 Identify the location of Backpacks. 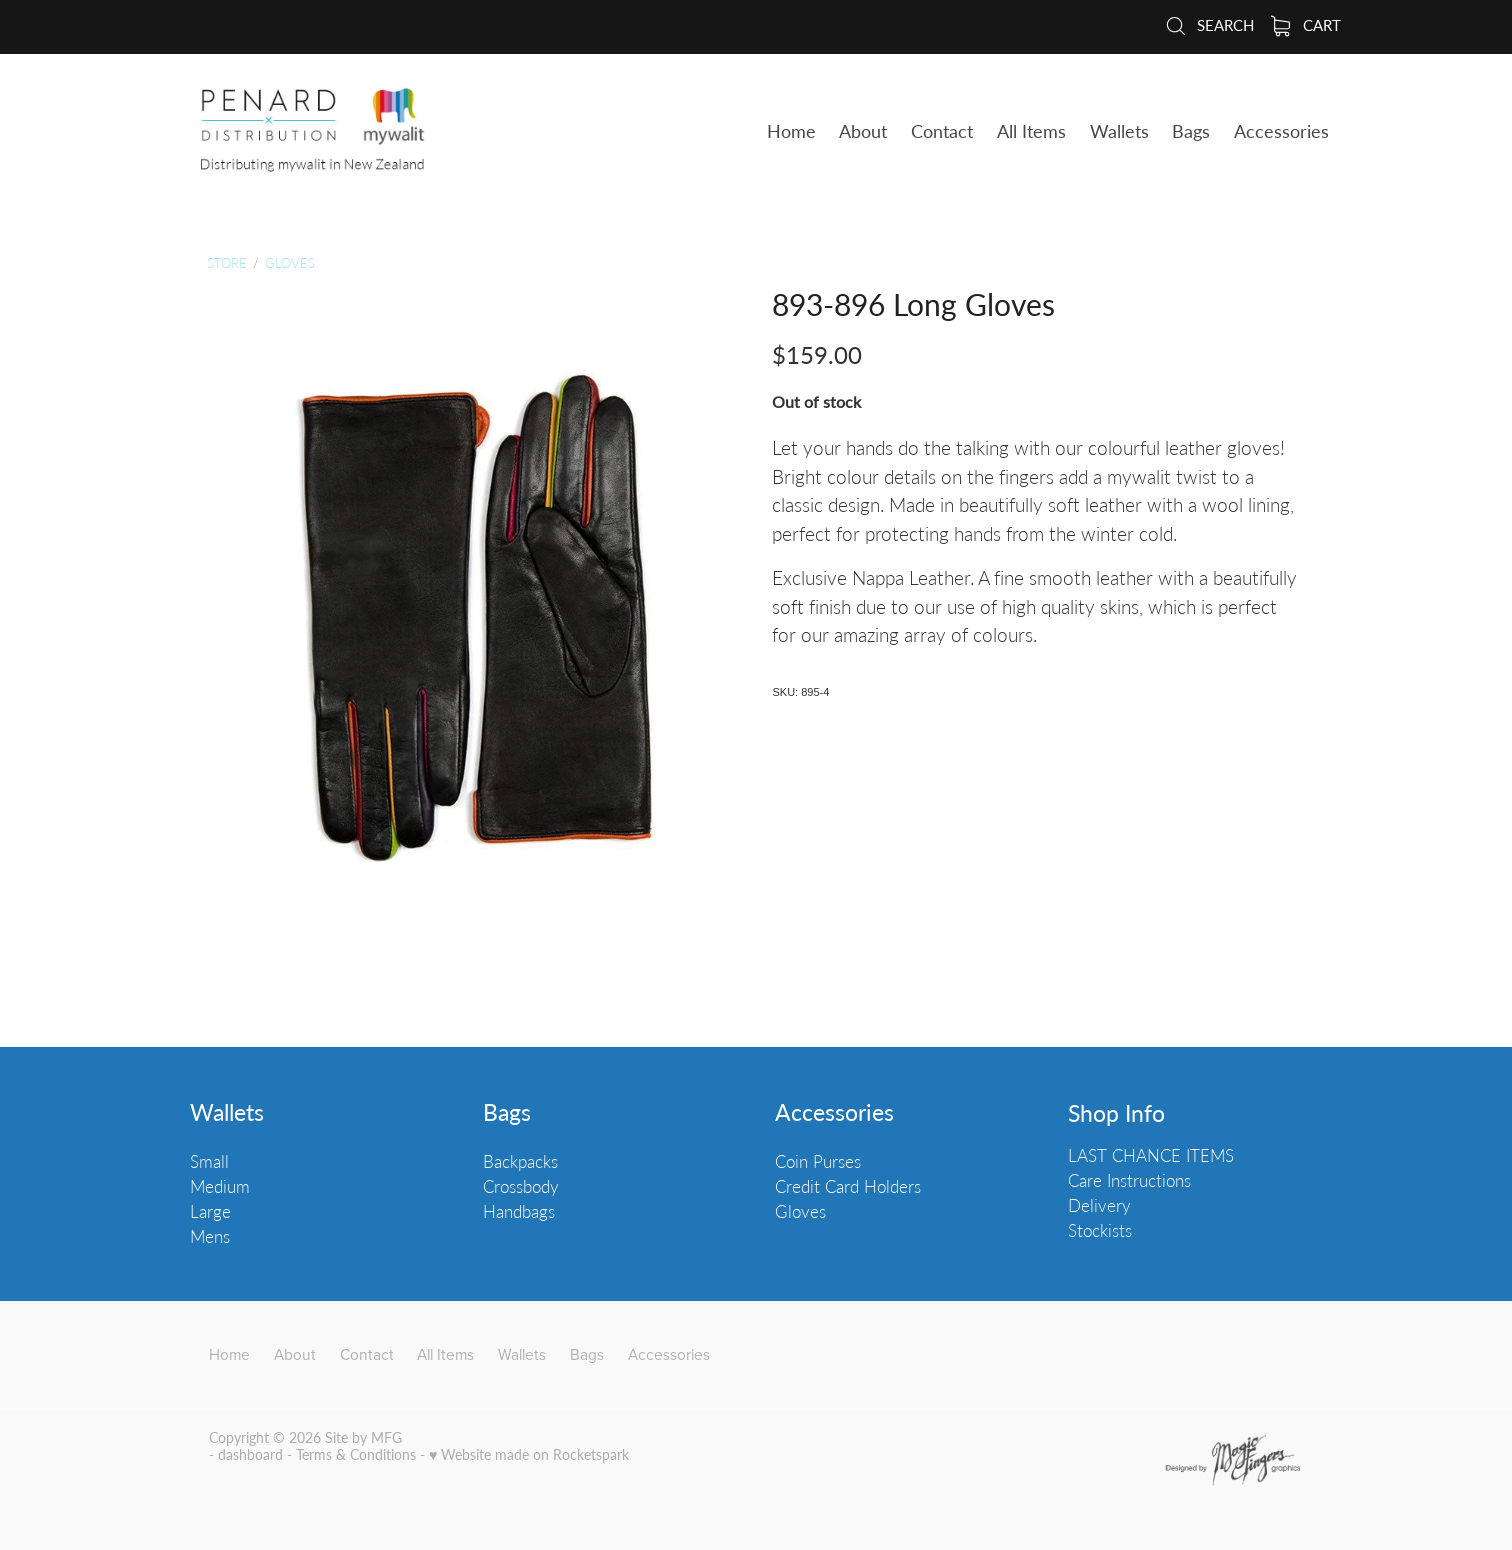
(520, 1161).